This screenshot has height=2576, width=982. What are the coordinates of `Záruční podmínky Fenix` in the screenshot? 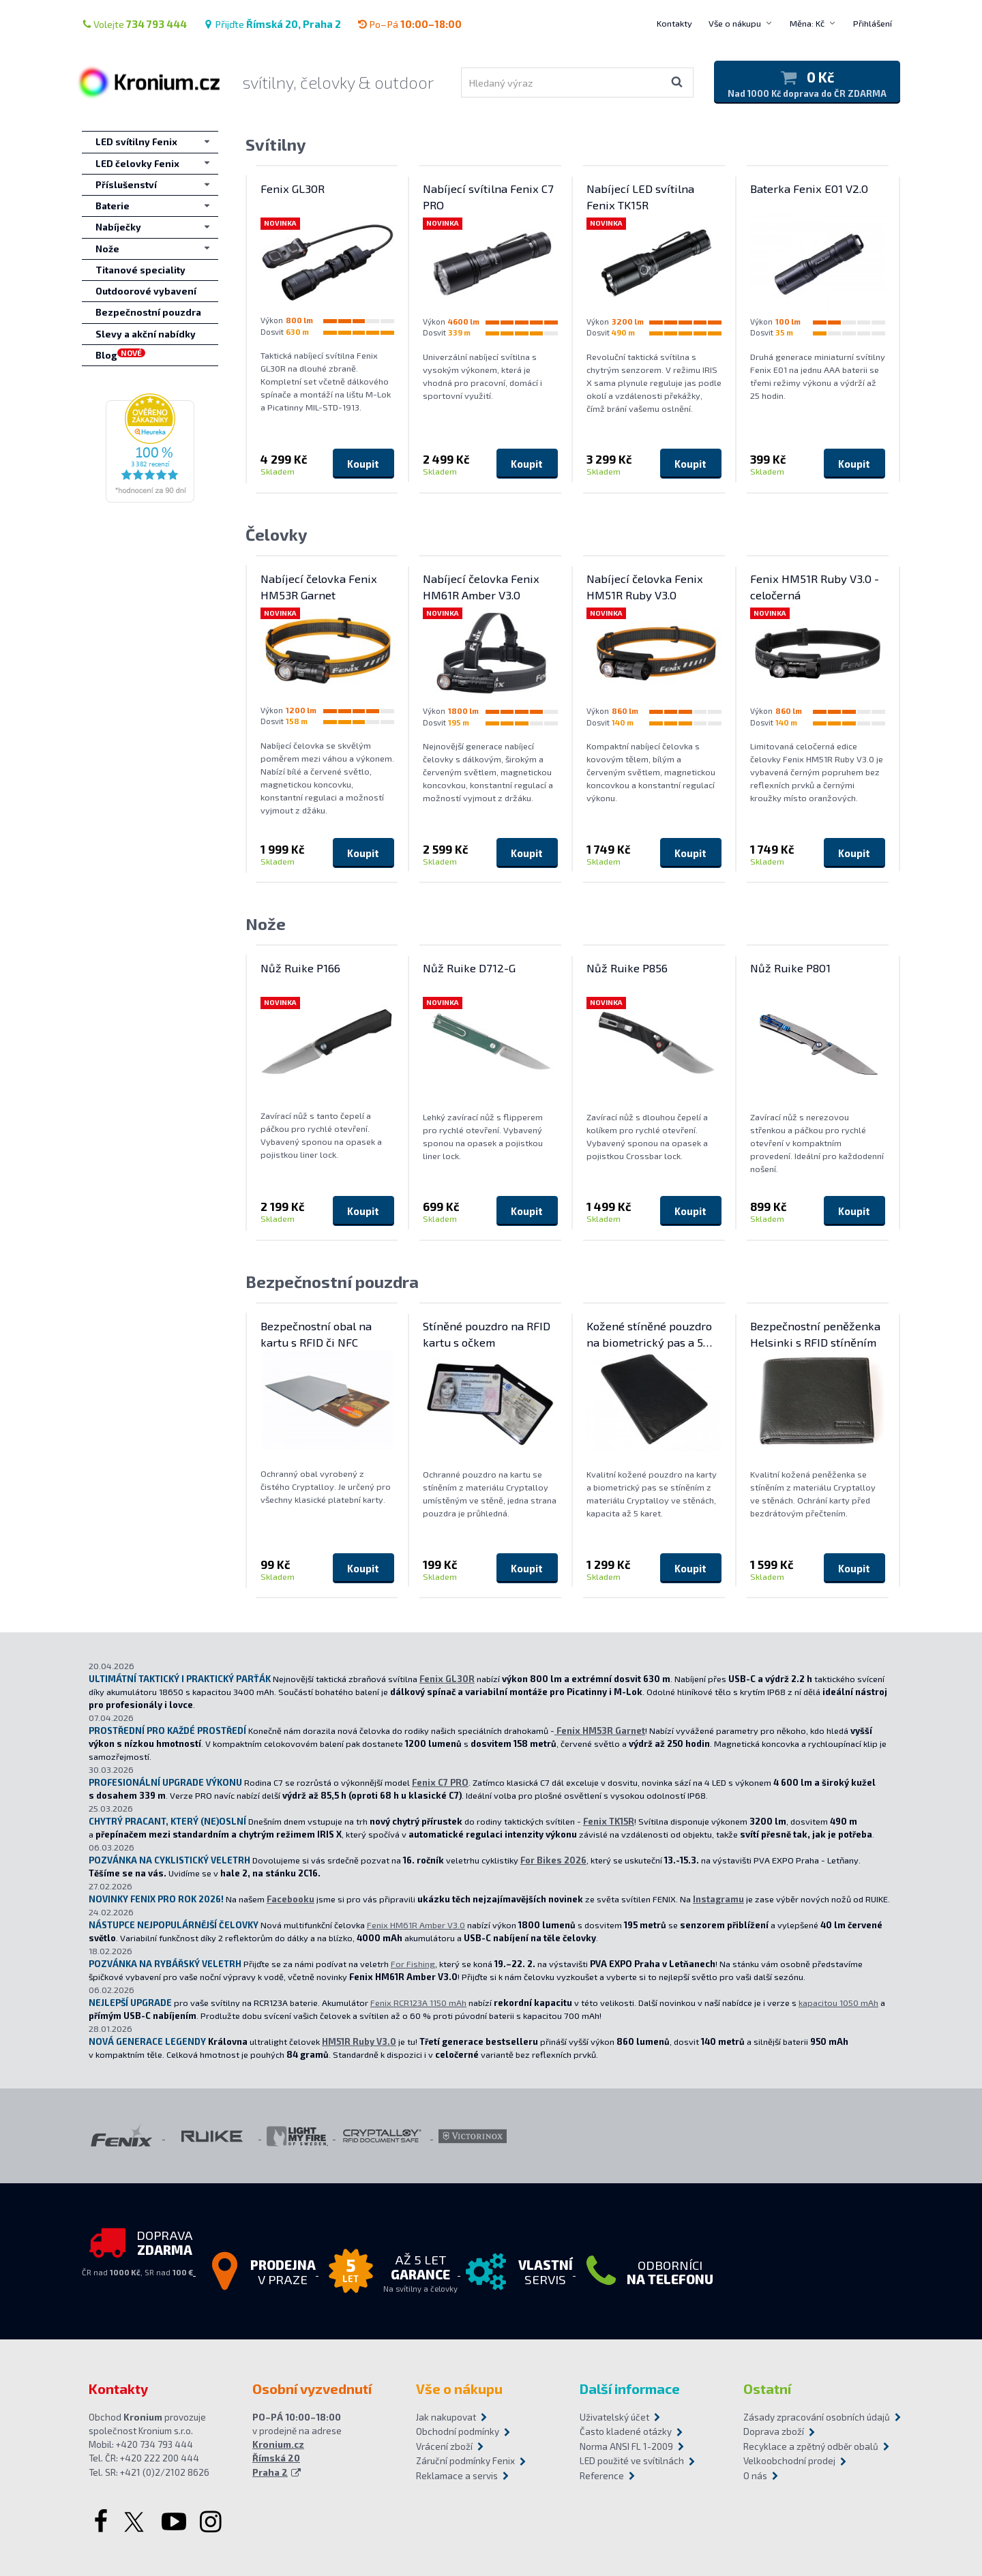 It's located at (465, 2460).